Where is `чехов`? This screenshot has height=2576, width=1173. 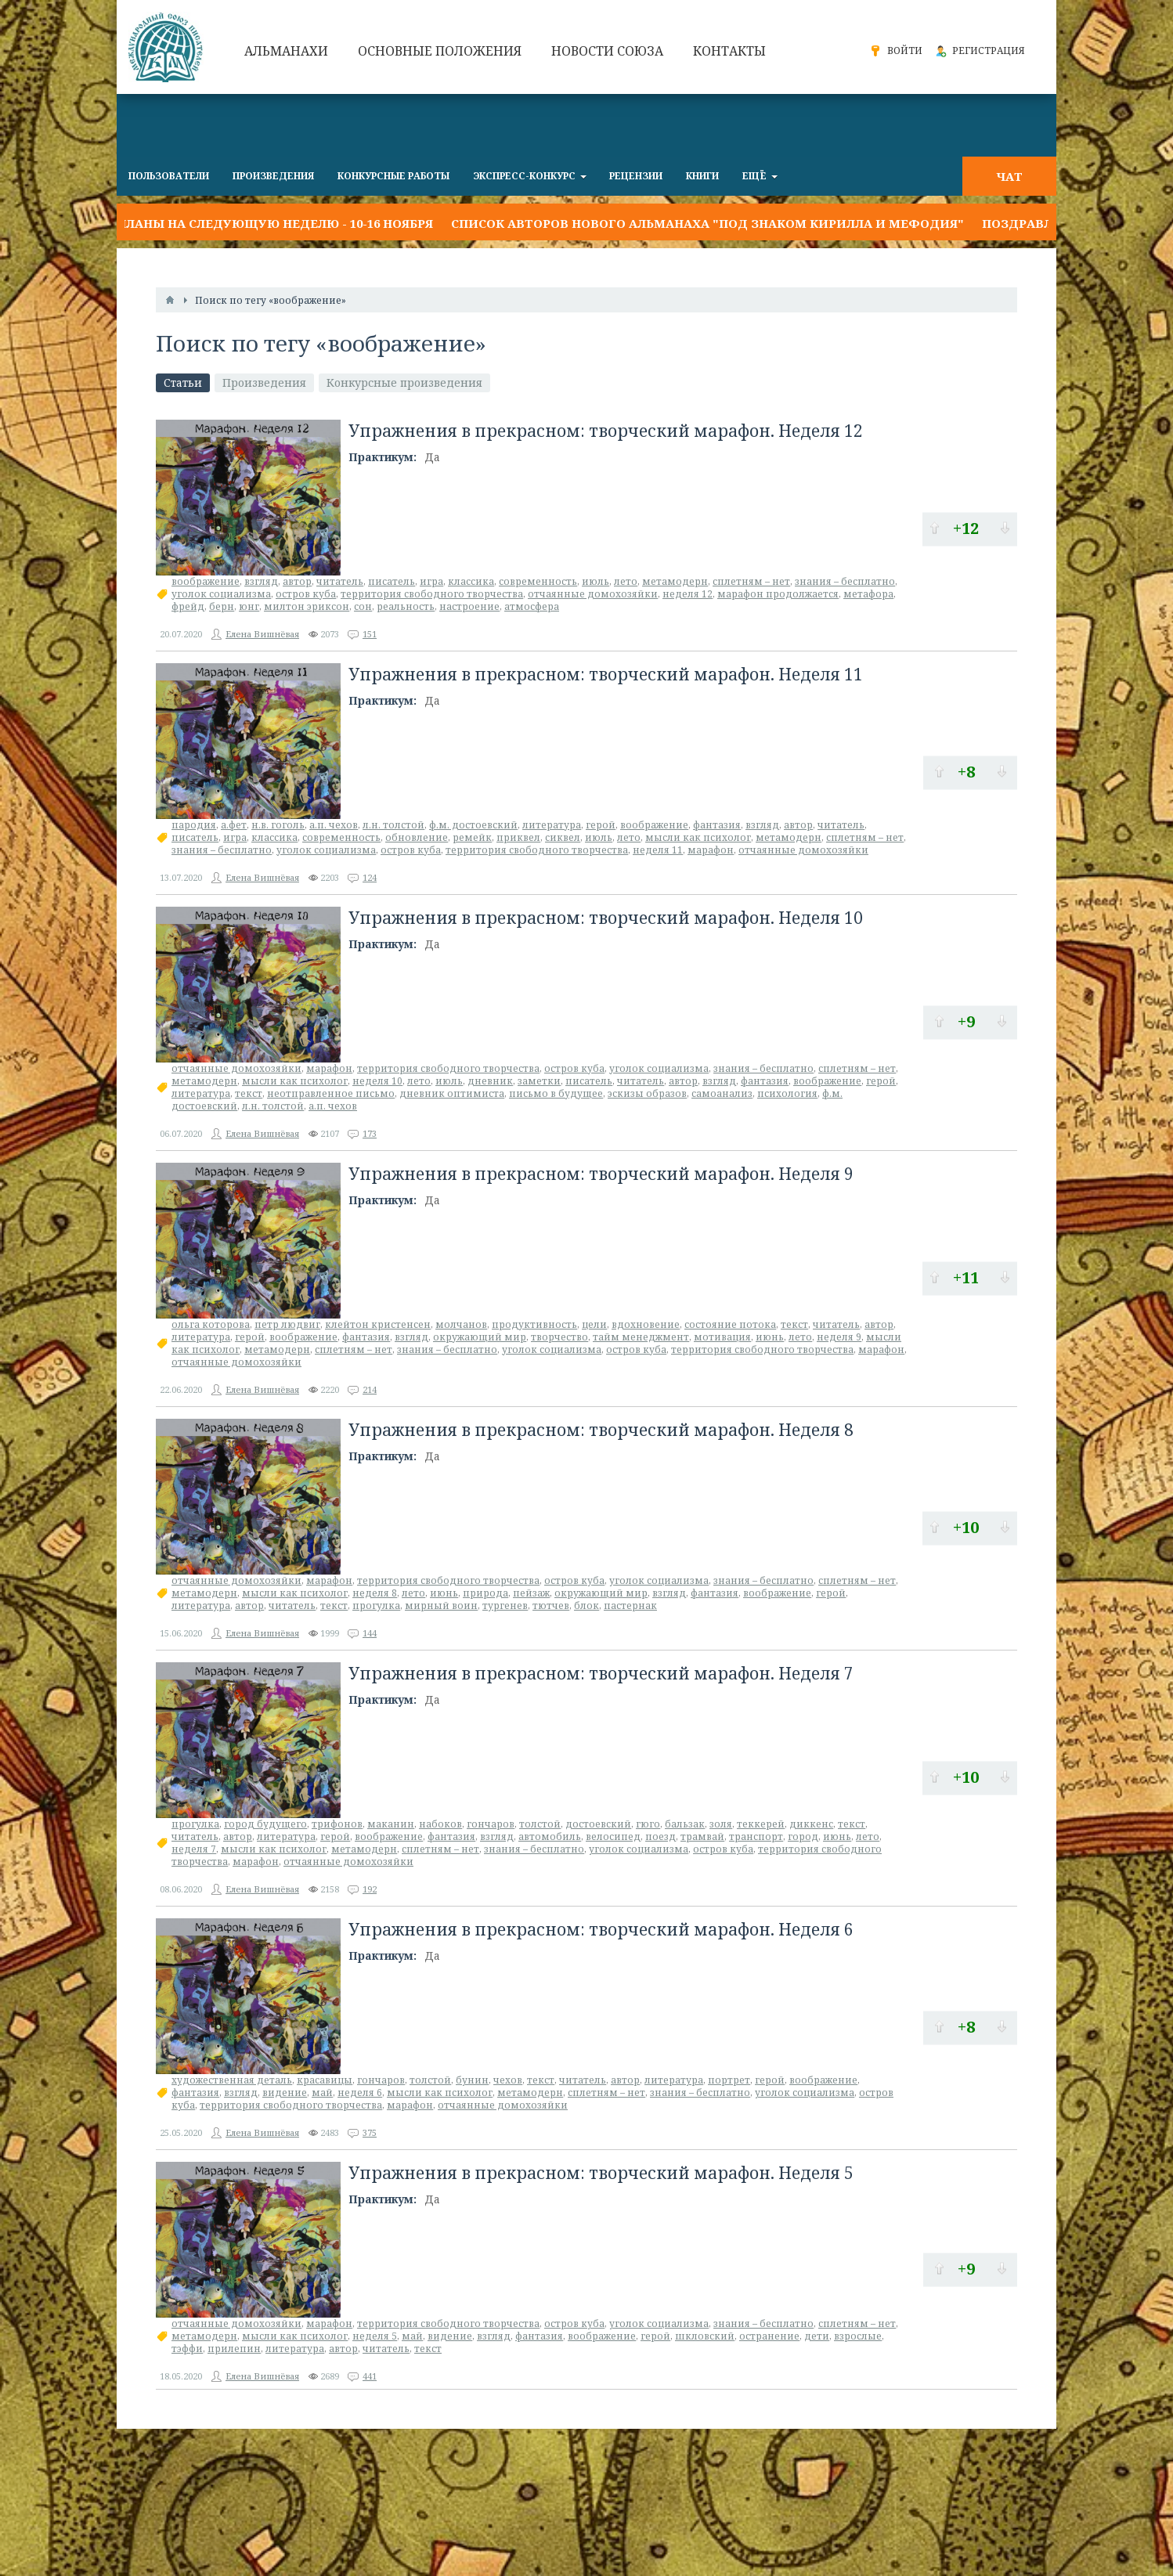
чехов is located at coordinates (507, 2080).